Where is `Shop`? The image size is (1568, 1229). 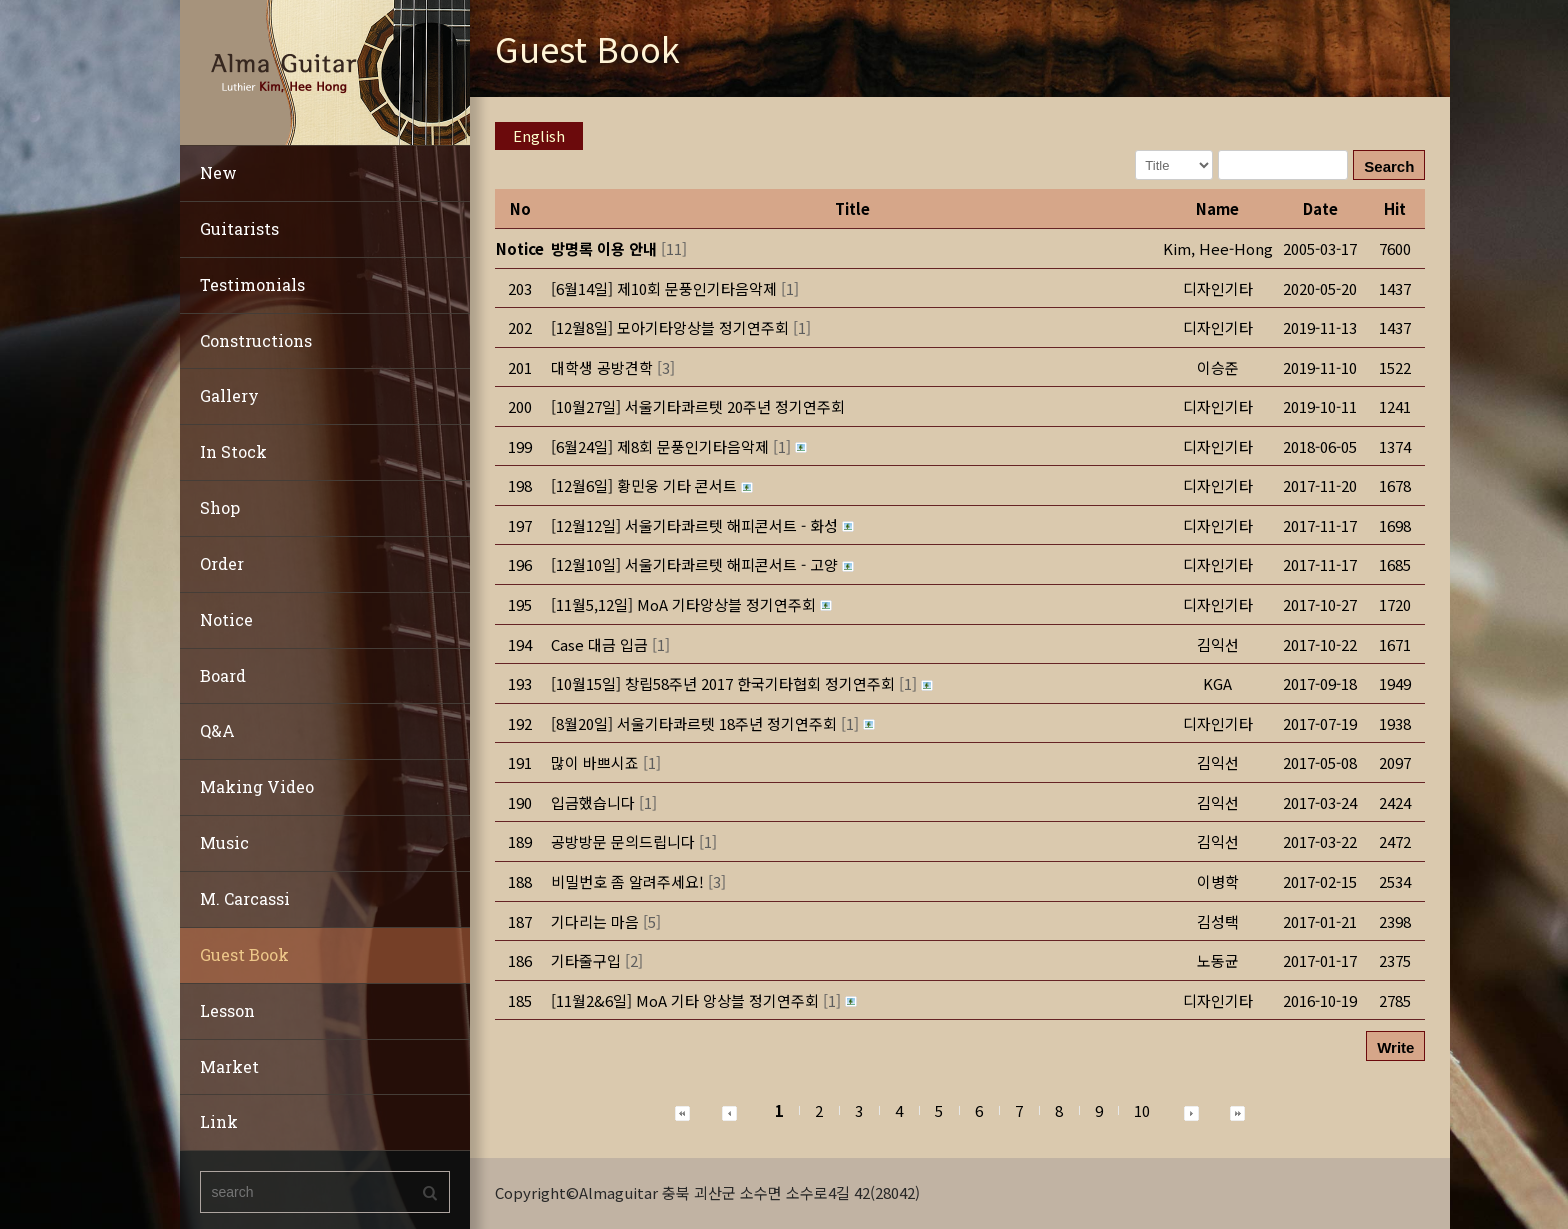
Shop is located at coordinates (220, 507).